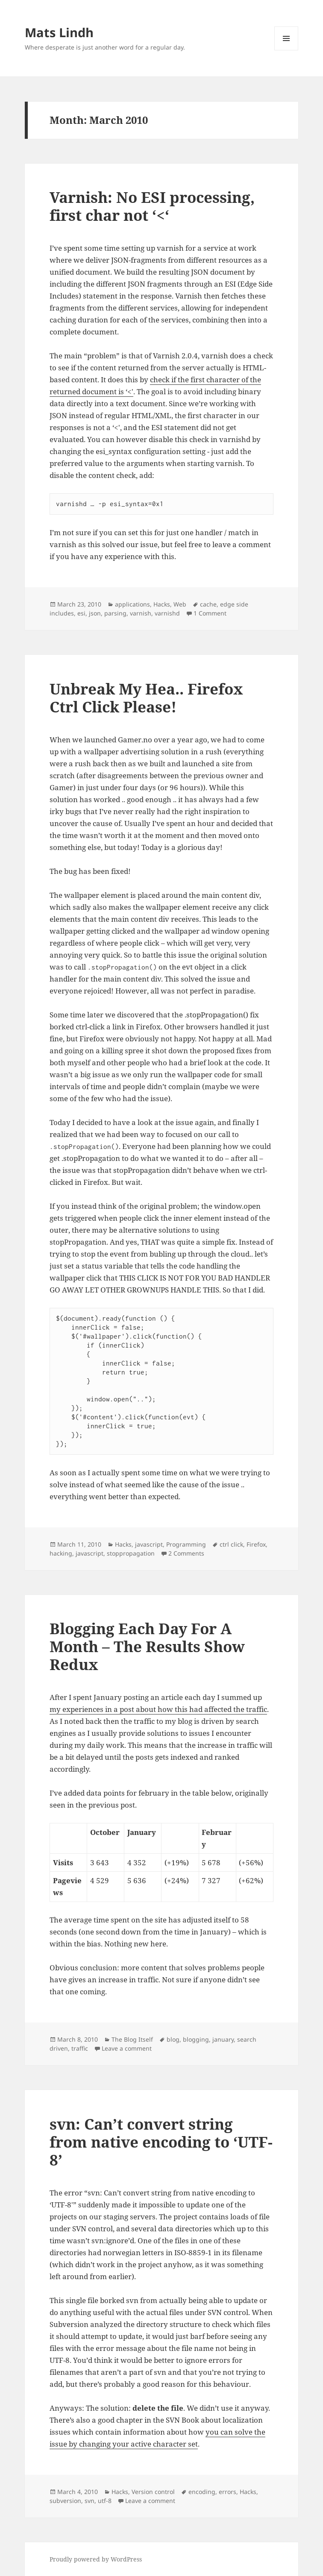 The width and height of the screenshot is (323, 2576). What do you see at coordinates (89, 2501) in the screenshot?
I see `svn` at bounding box center [89, 2501].